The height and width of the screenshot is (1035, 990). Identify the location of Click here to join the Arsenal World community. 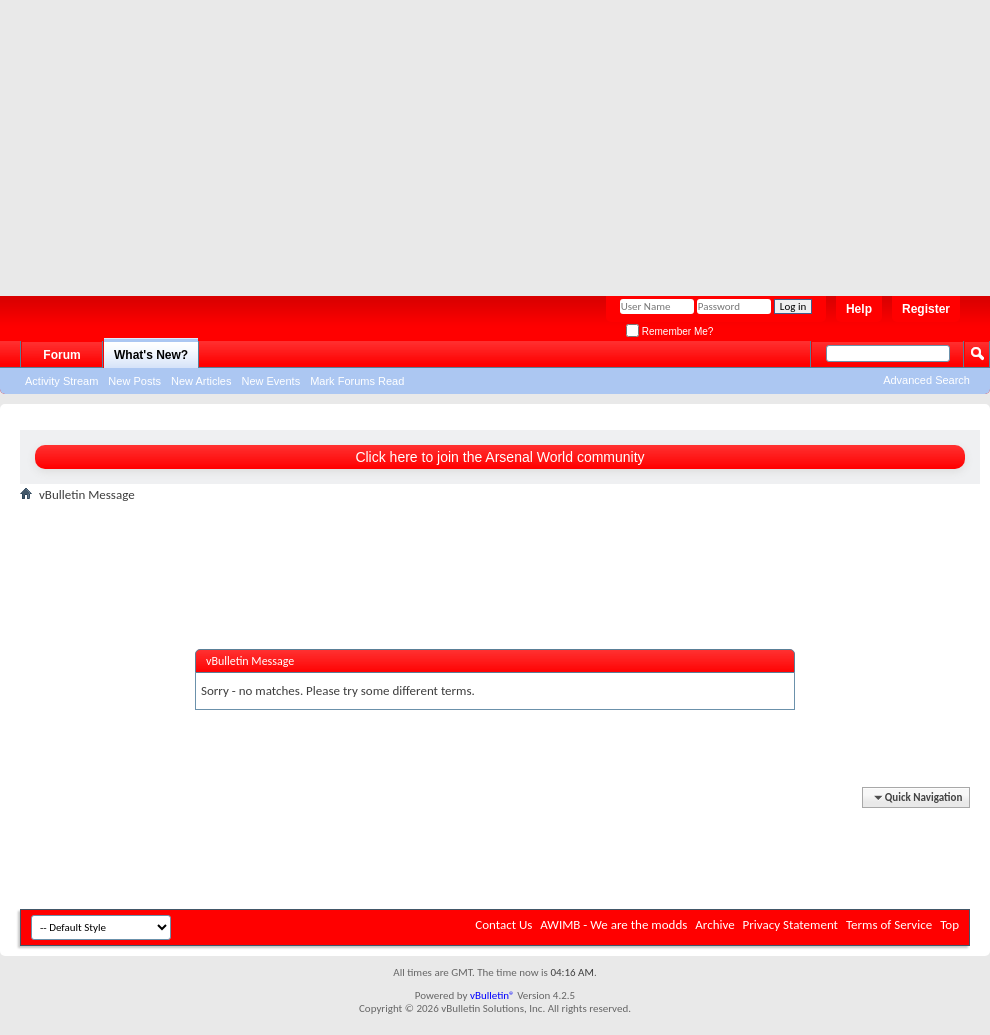
(499, 457).